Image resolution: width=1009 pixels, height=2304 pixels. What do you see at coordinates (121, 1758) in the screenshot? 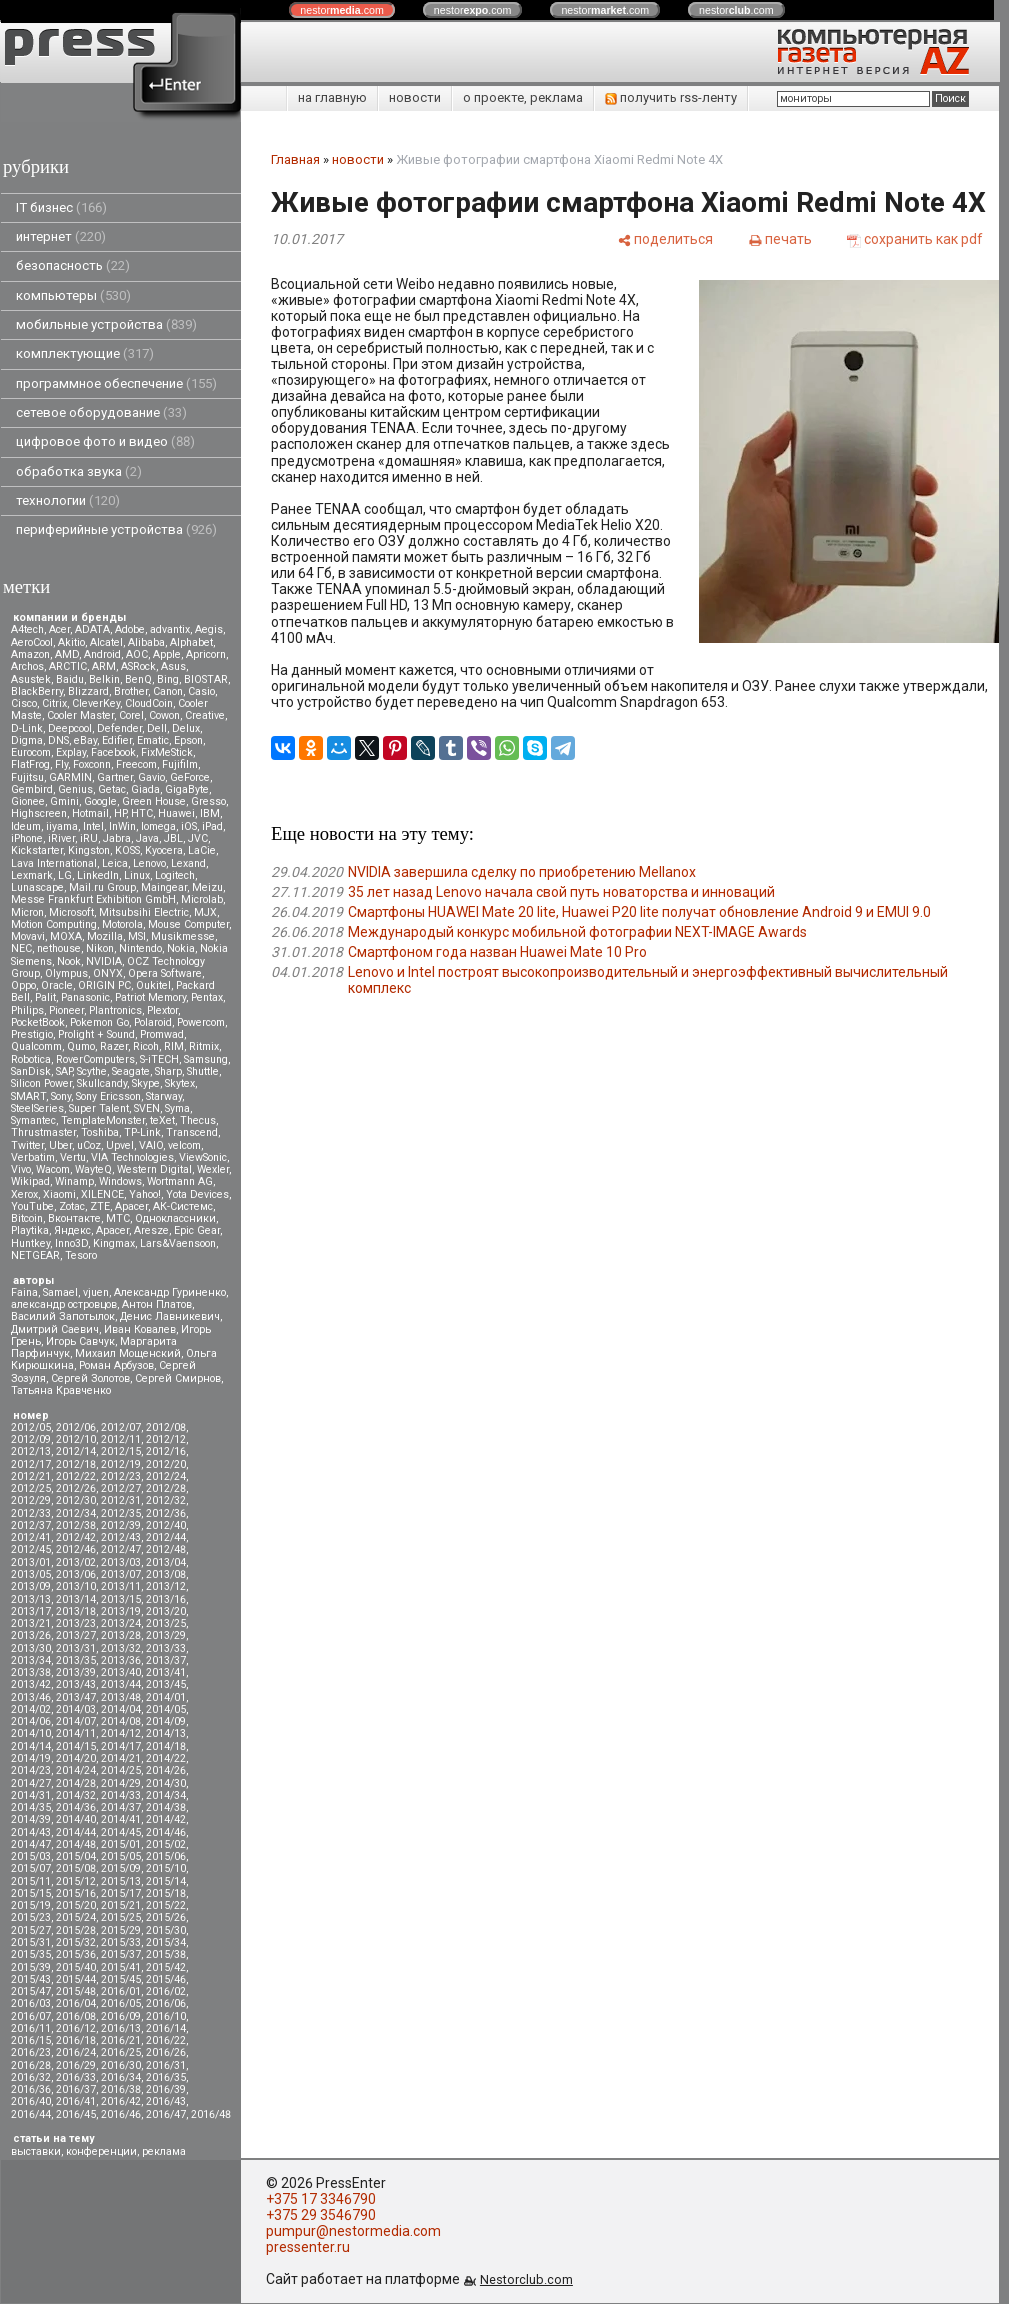
I see `2014/21` at bounding box center [121, 1758].